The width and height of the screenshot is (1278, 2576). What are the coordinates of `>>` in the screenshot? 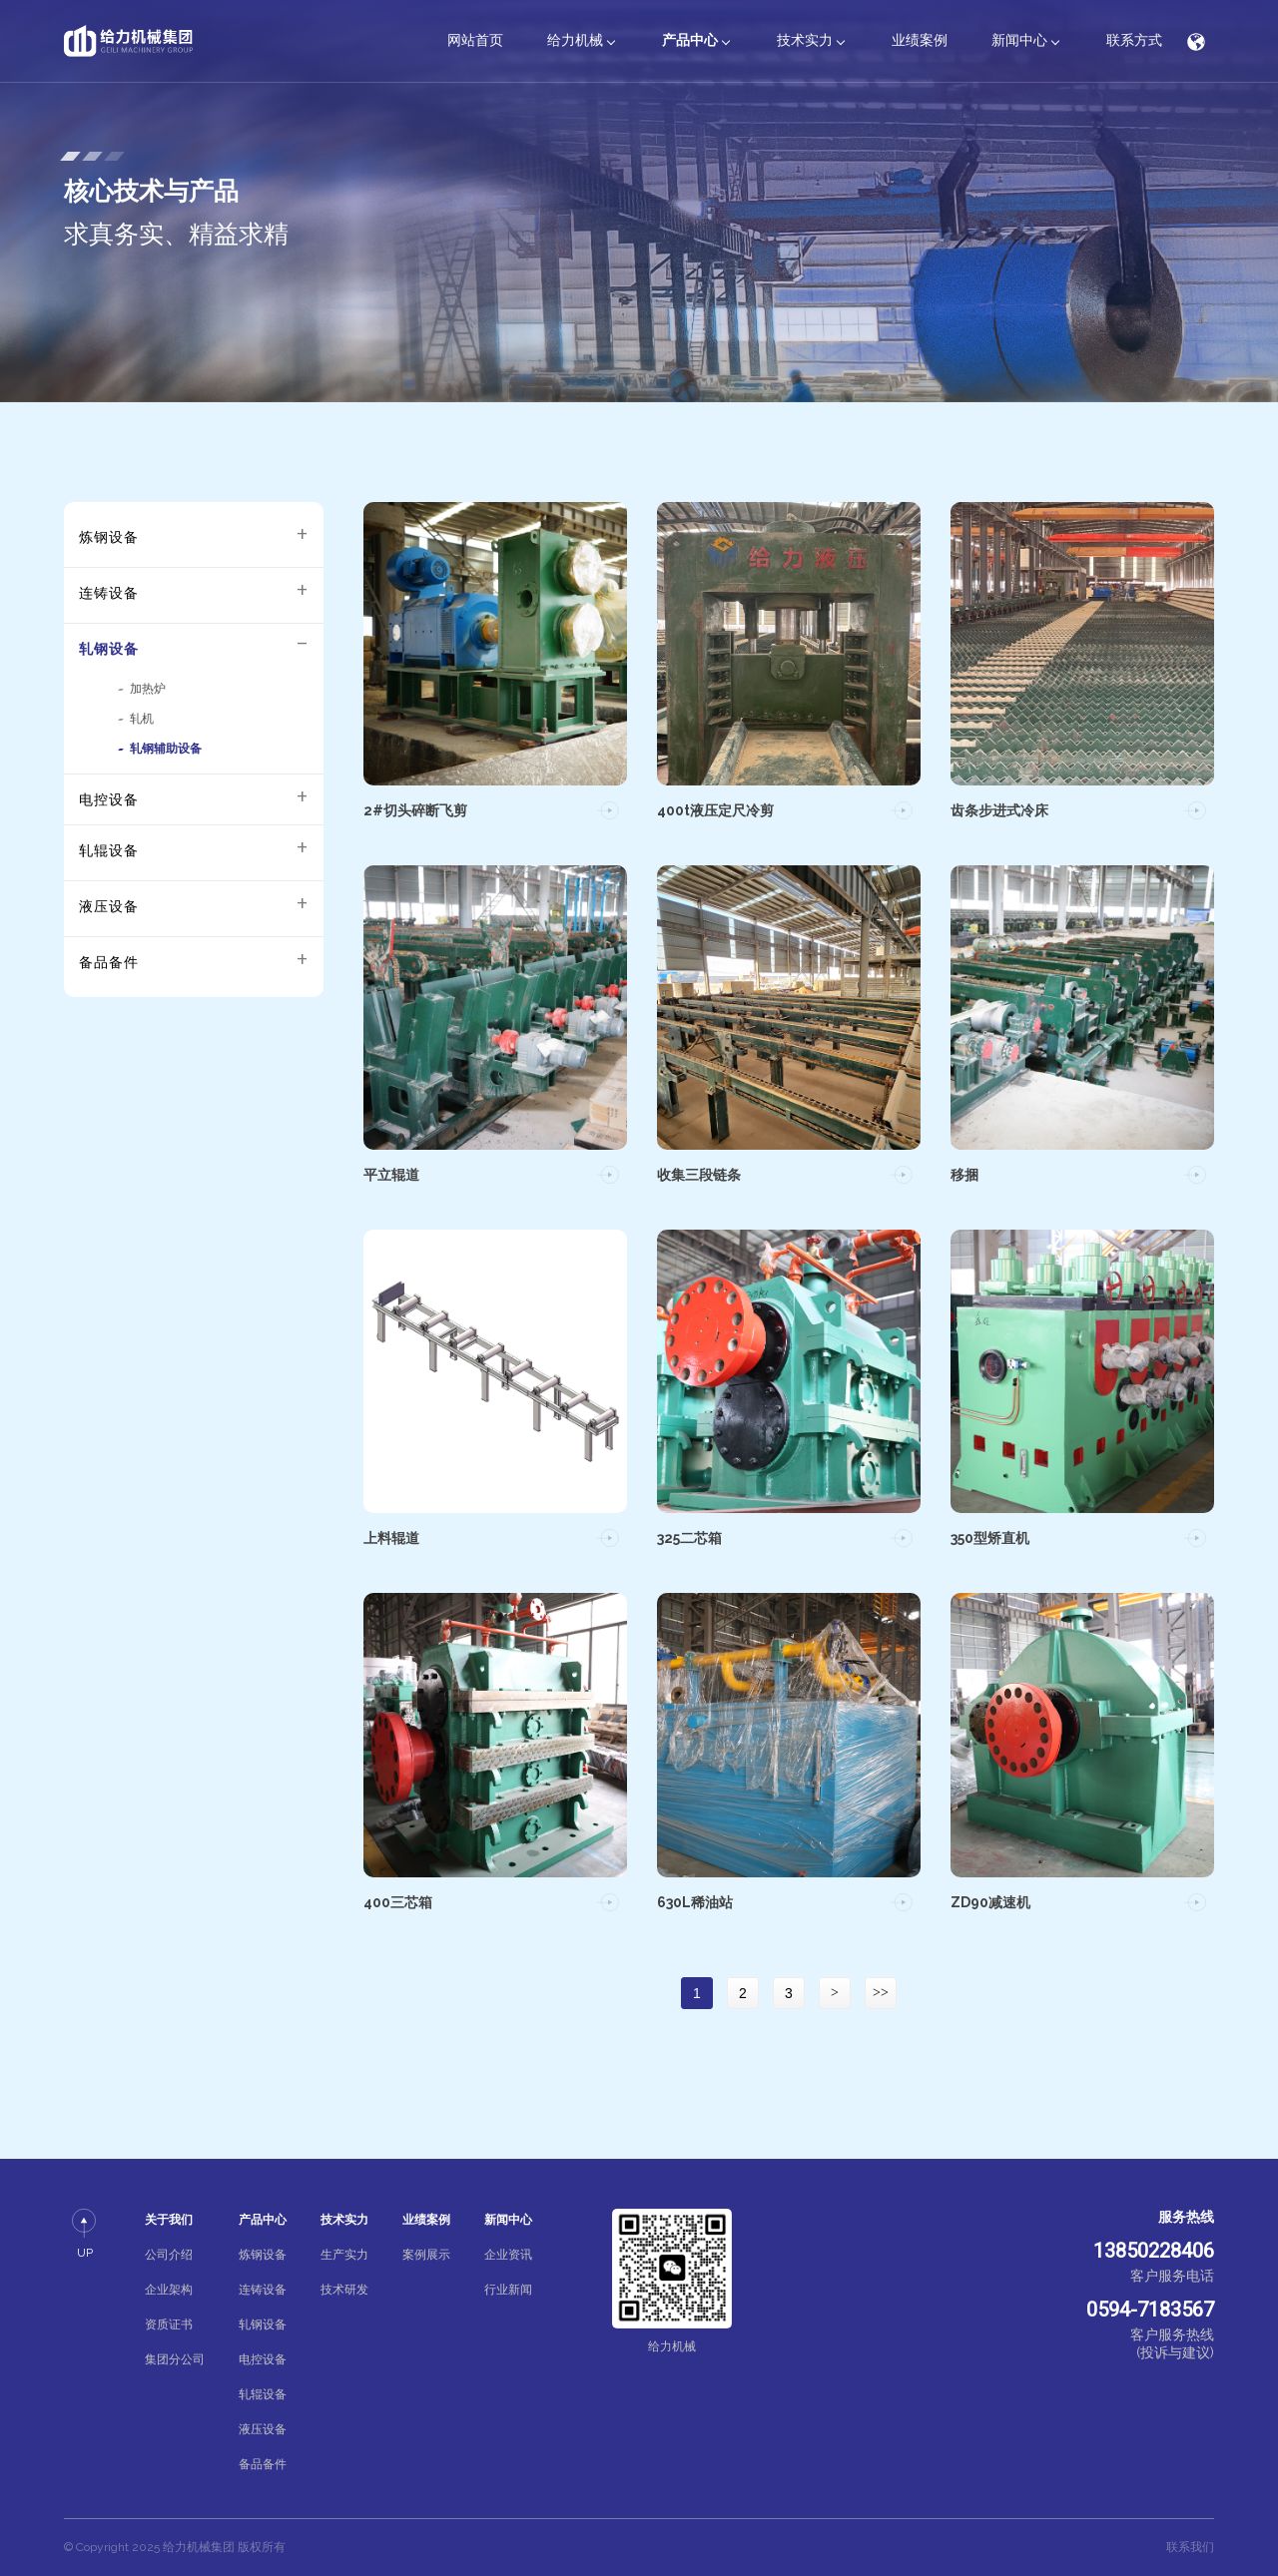 It's located at (881, 1992).